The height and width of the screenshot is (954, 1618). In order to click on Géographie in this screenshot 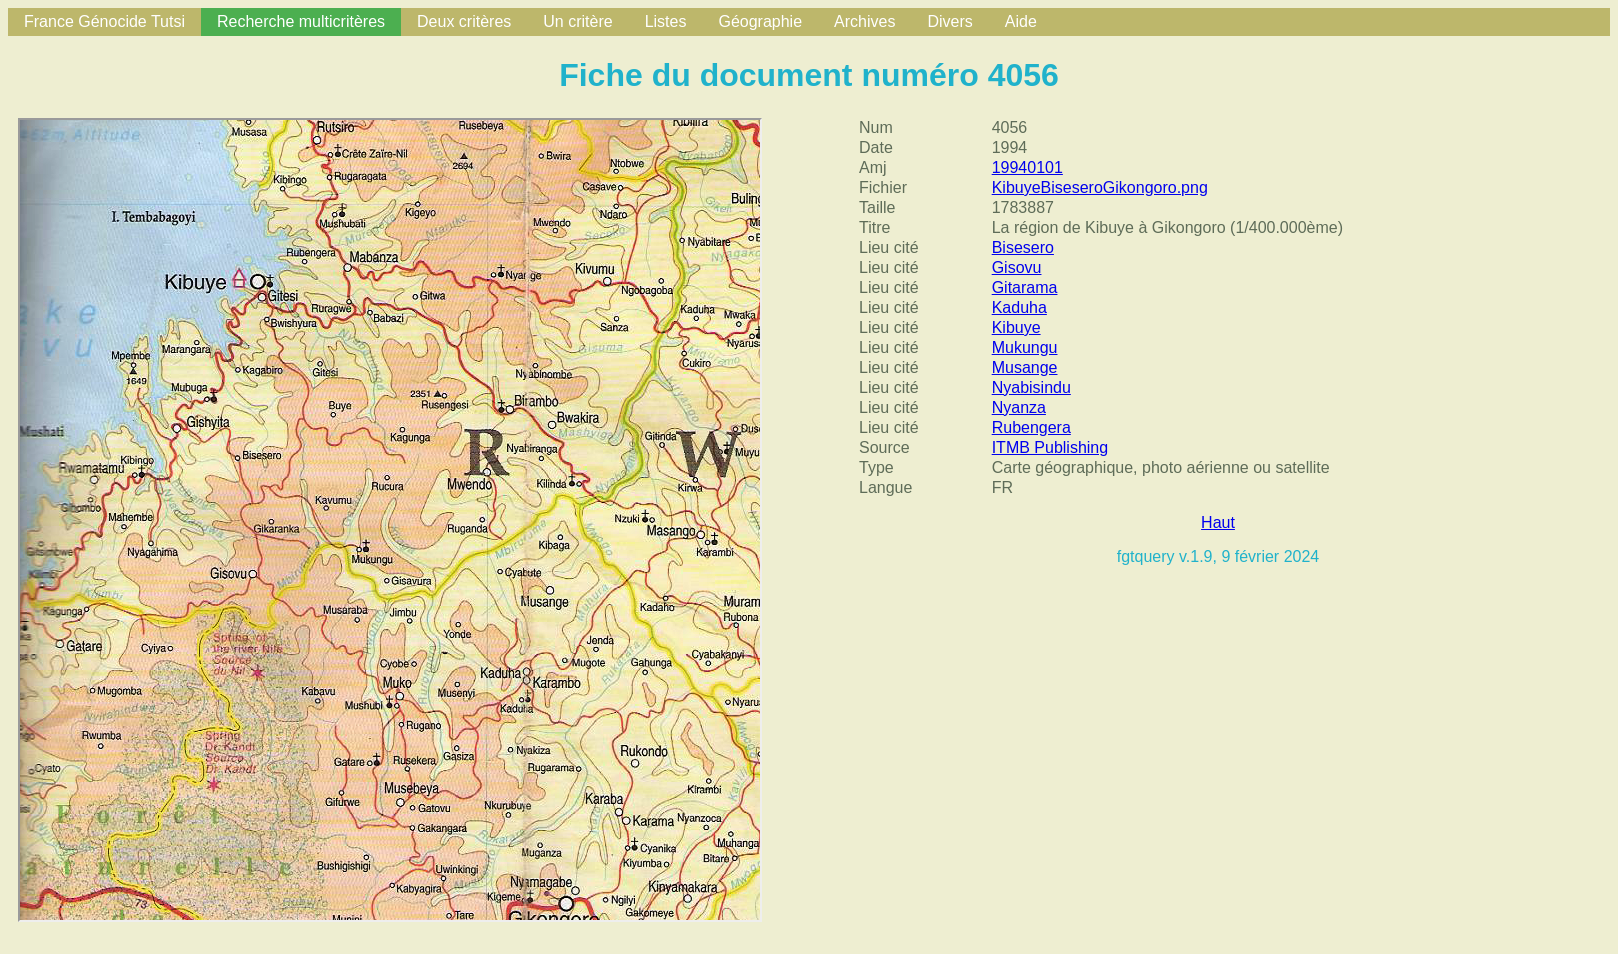, I will do `click(760, 21)`.